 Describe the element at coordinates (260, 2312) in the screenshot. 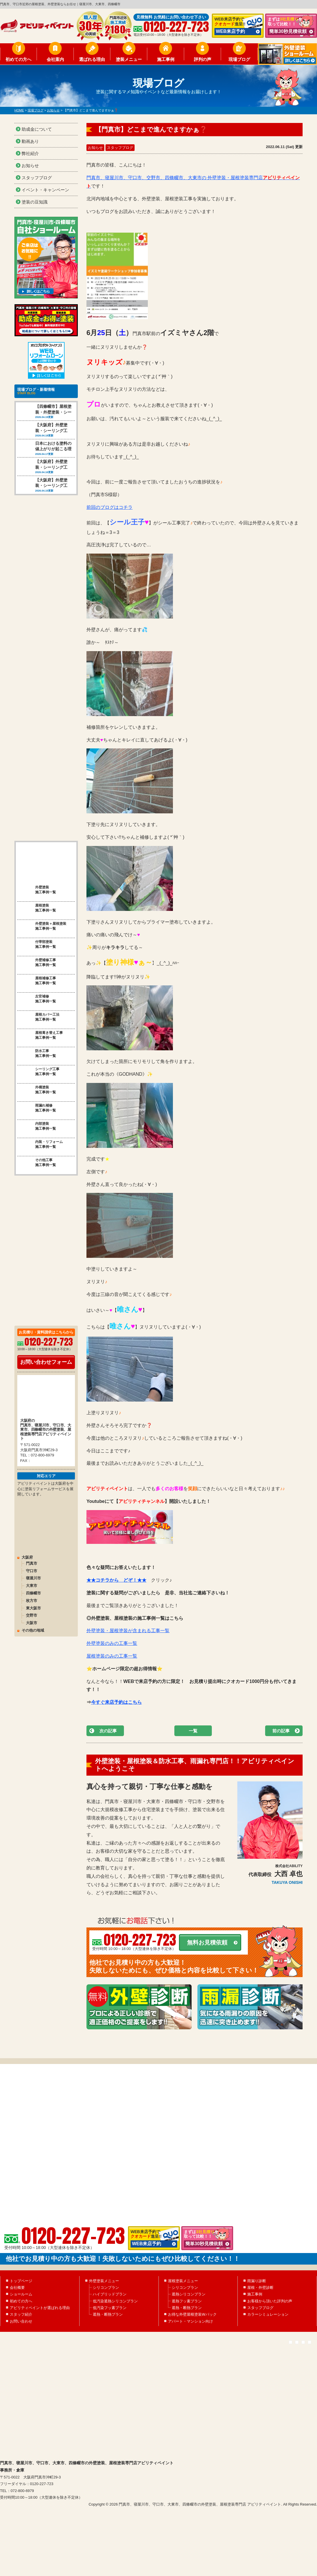

I see `屋根・外壁診断` at that location.